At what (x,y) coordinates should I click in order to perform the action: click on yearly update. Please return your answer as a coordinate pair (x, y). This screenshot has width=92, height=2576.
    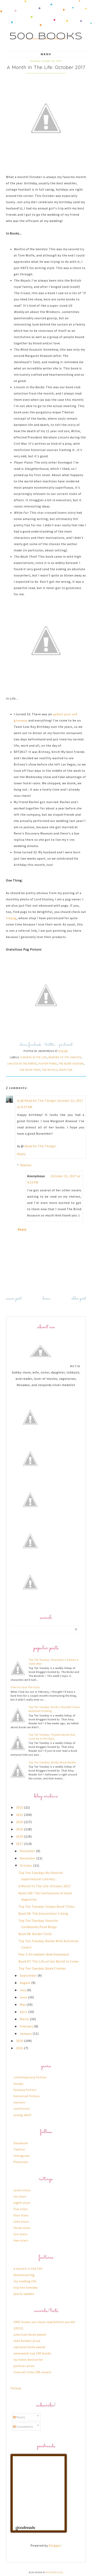
    Looking at the image, I should click on (24, 2294).